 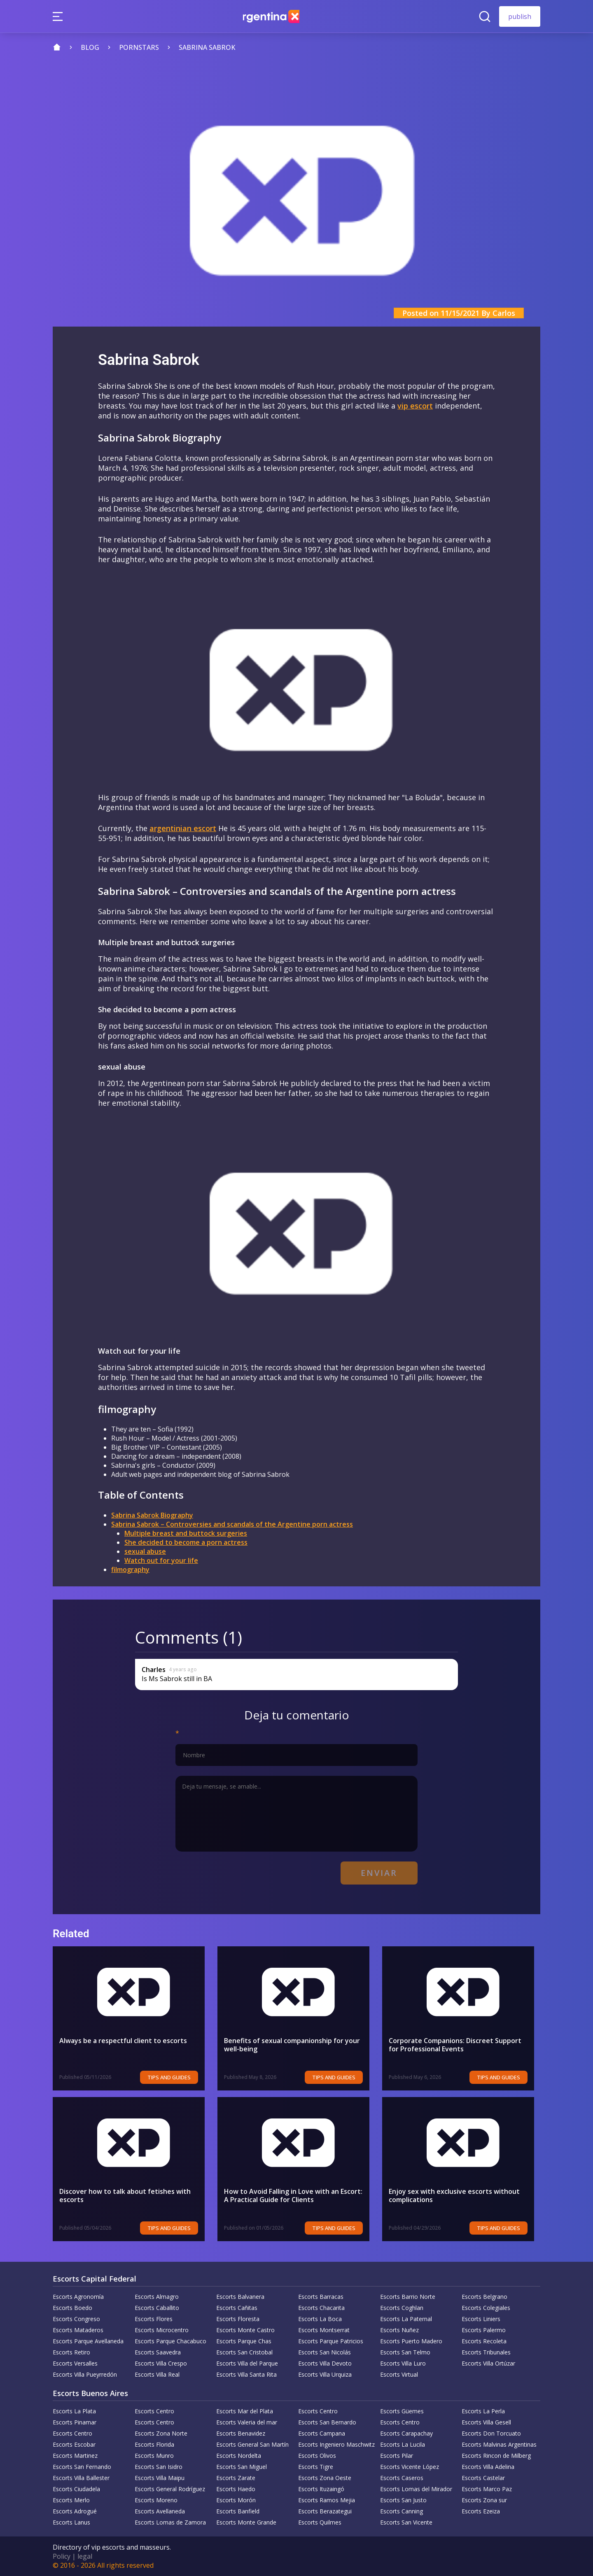 I want to click on Policy, so click(x=61, y=2556).